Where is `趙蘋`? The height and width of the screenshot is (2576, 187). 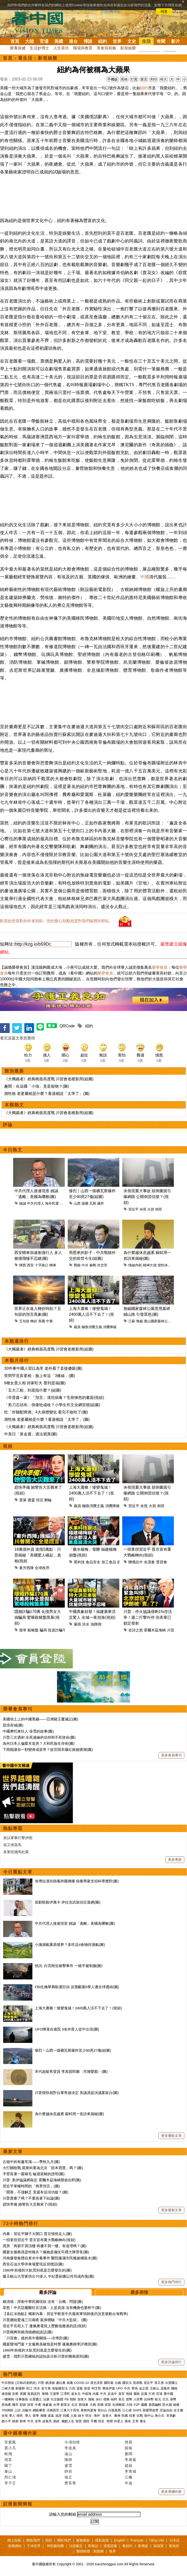 趙蘋 is located at coordinates (128, 2465).